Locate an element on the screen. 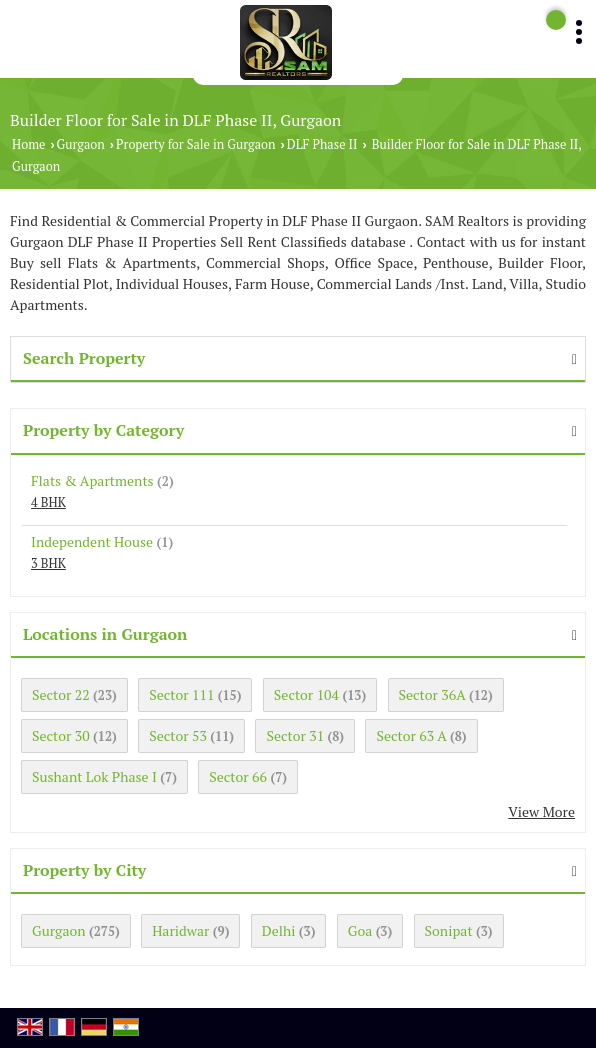  Sector 30 is located at coordinates (61, 735).